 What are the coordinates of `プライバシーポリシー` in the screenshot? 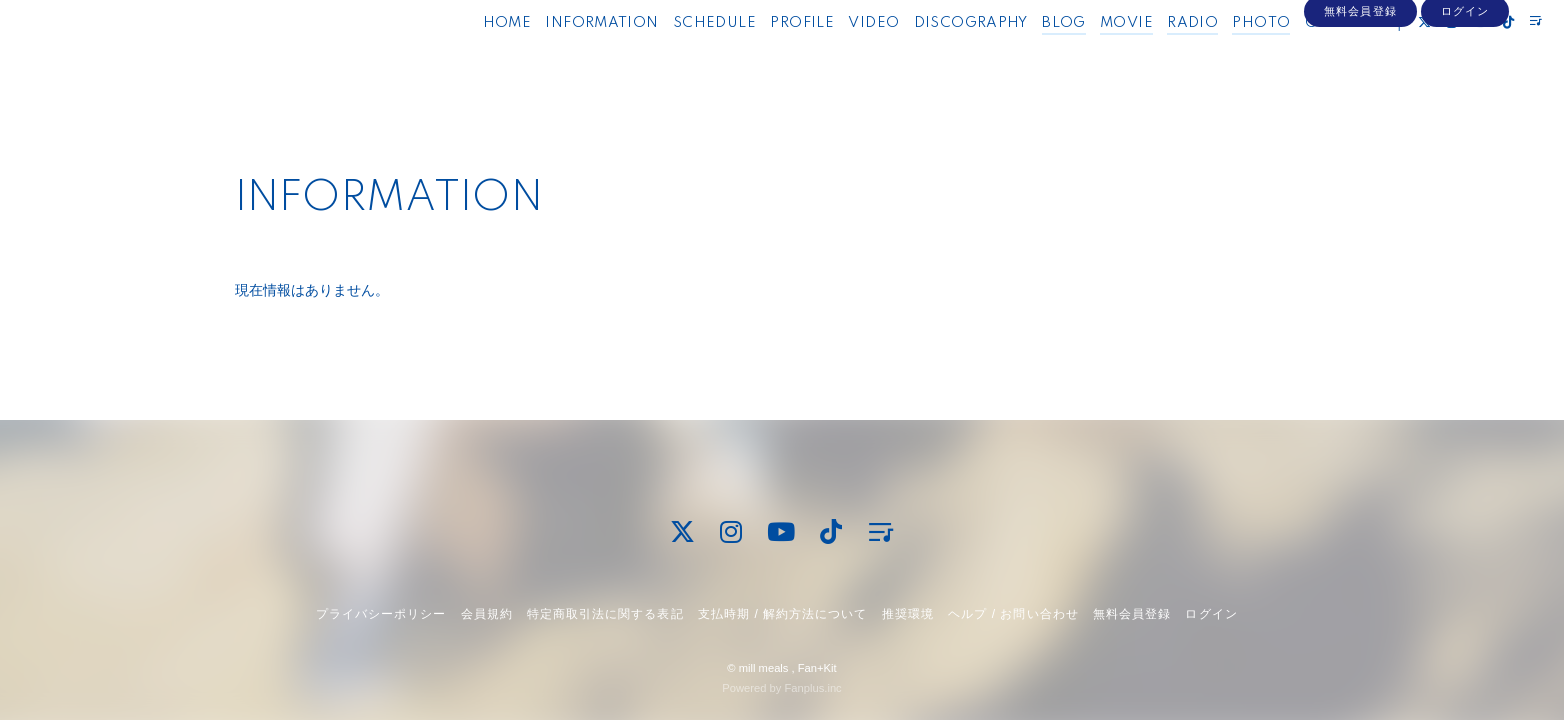 It's located at (381, 614).